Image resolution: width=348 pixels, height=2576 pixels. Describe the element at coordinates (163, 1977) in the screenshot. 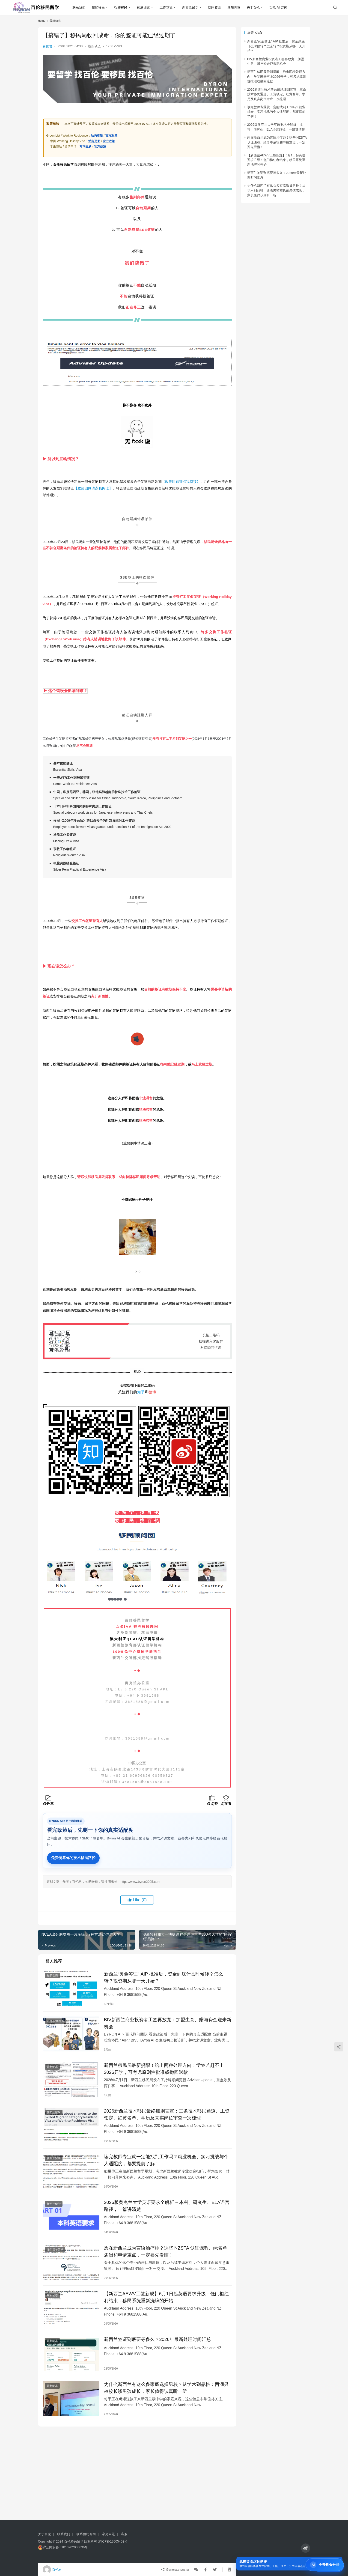

I see `新西兰“黄金签证” AIP 批准后，资金到底什么时候转？怎么转？投资期从哪一天开始？` at that location.